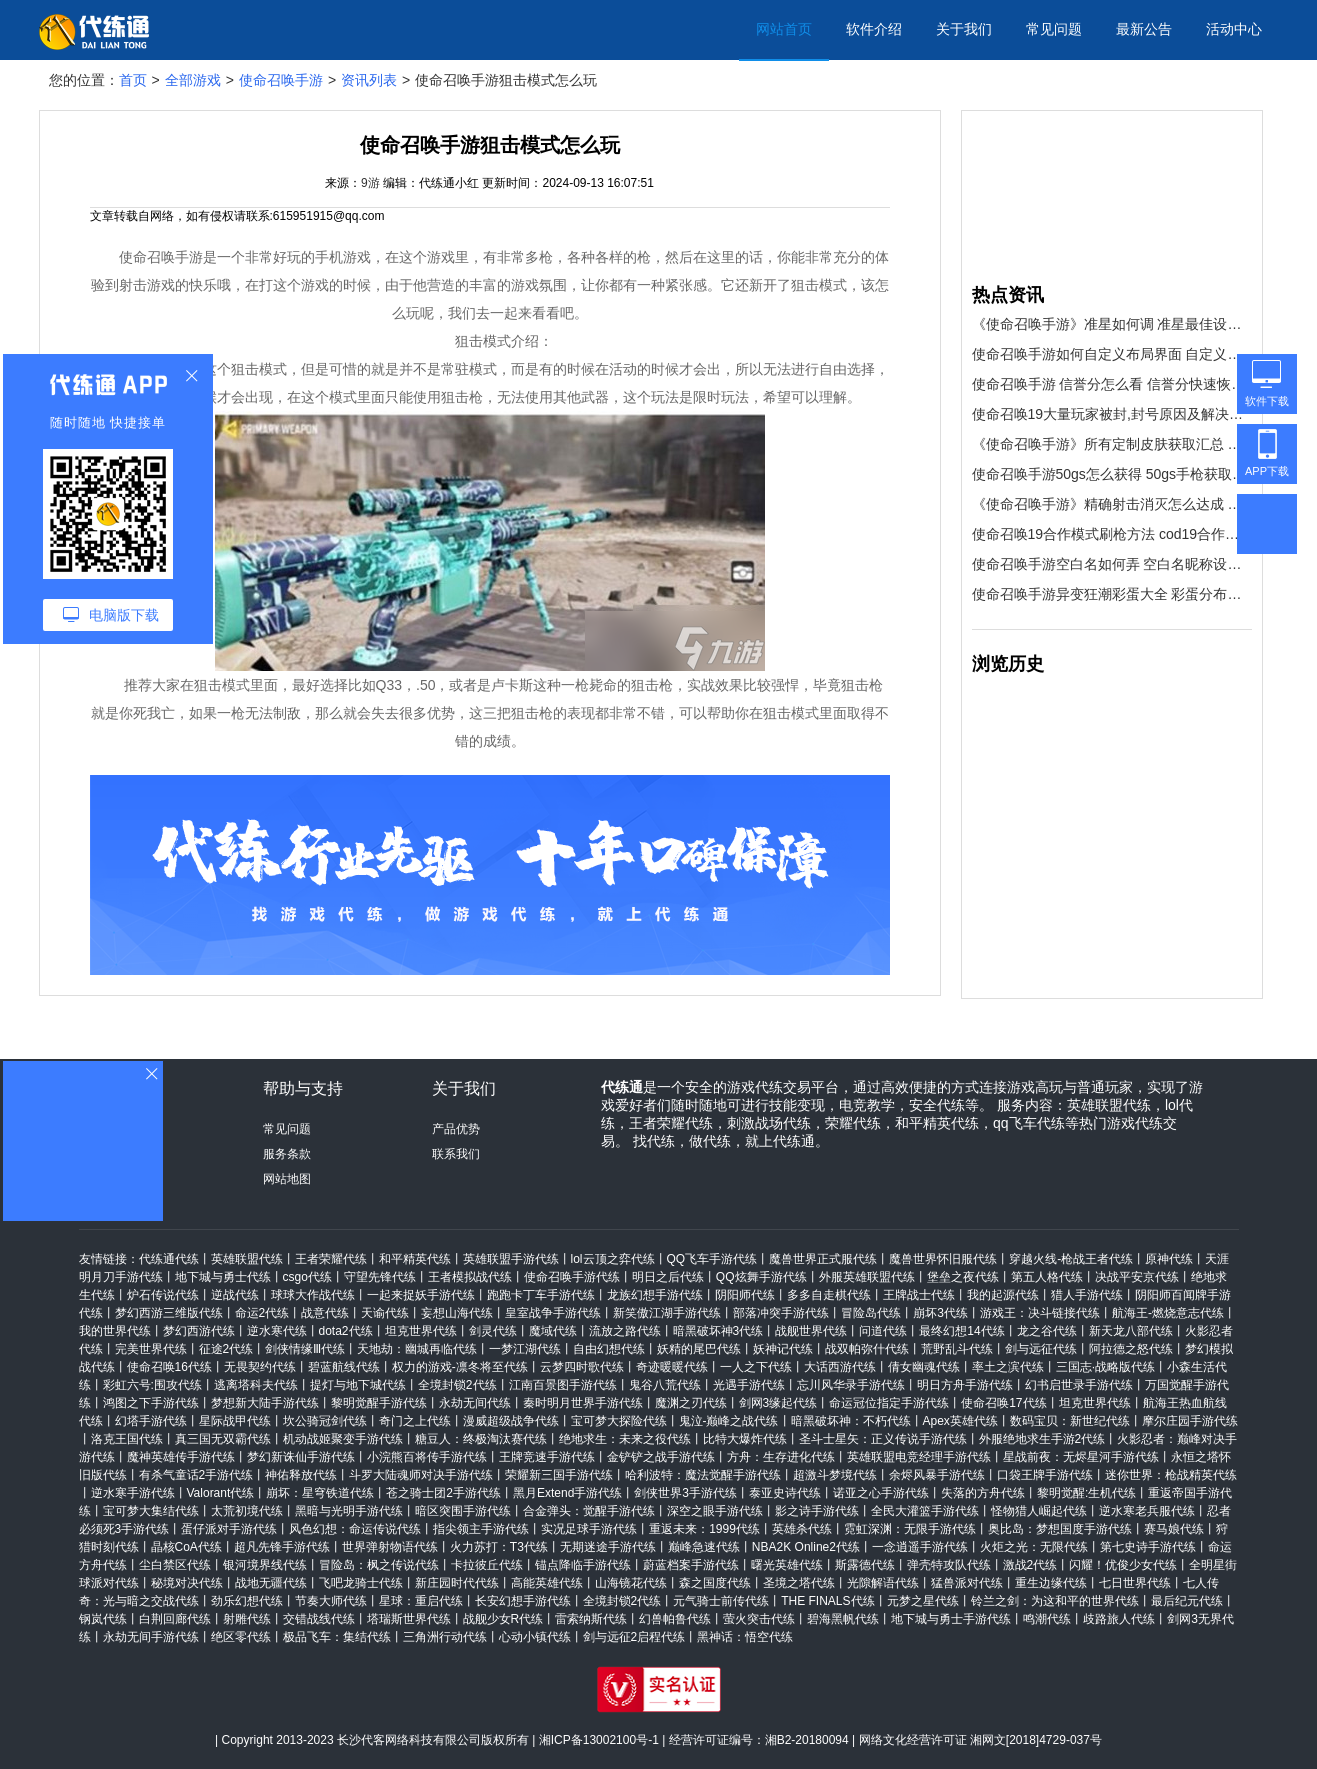  What do you see at coordinates (960, 1421) in the screenshot?
I see `Apex英雄代练` at bounding box center [960, 1421].